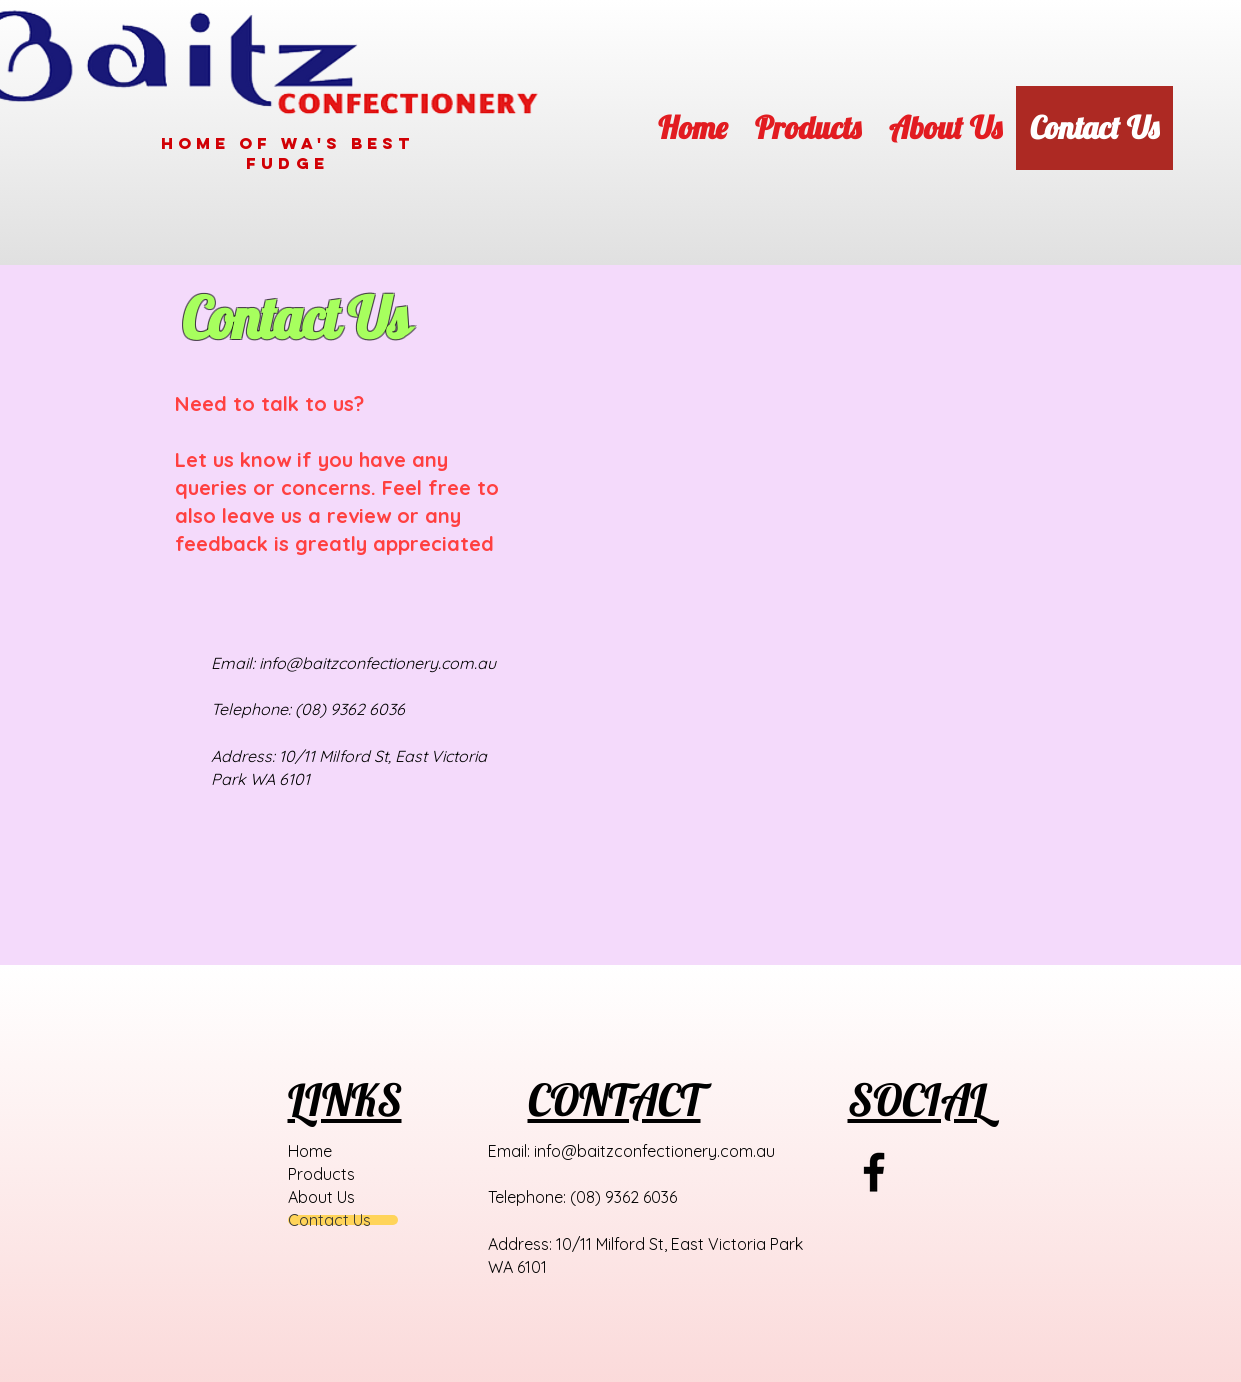 This screenshot has height=1382, width=1241. I want to click on Home, so click(310, 1151).